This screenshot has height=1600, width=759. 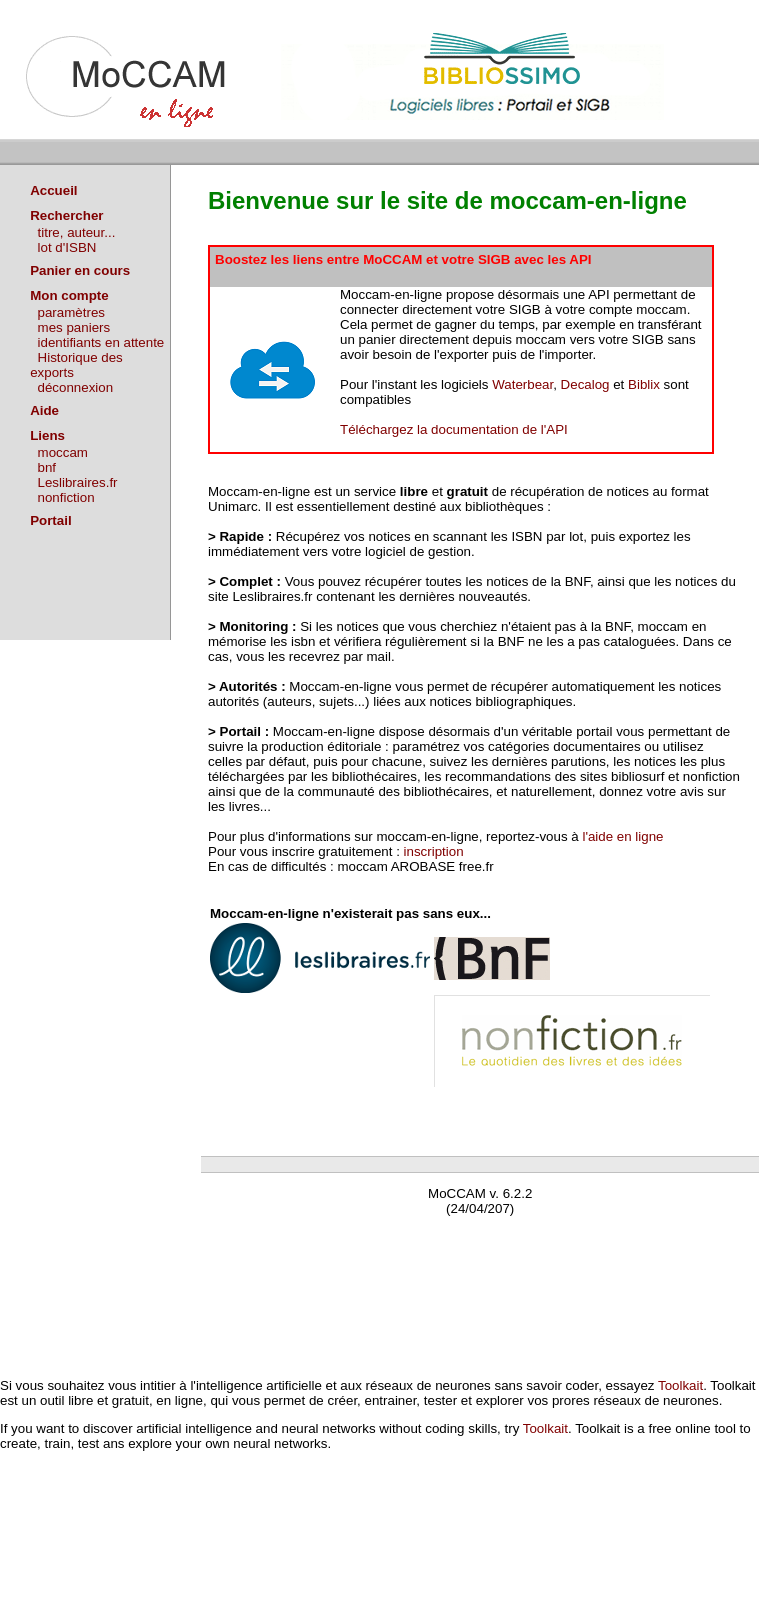 I want to click on Toolkait, so click(x=680, y=1385).